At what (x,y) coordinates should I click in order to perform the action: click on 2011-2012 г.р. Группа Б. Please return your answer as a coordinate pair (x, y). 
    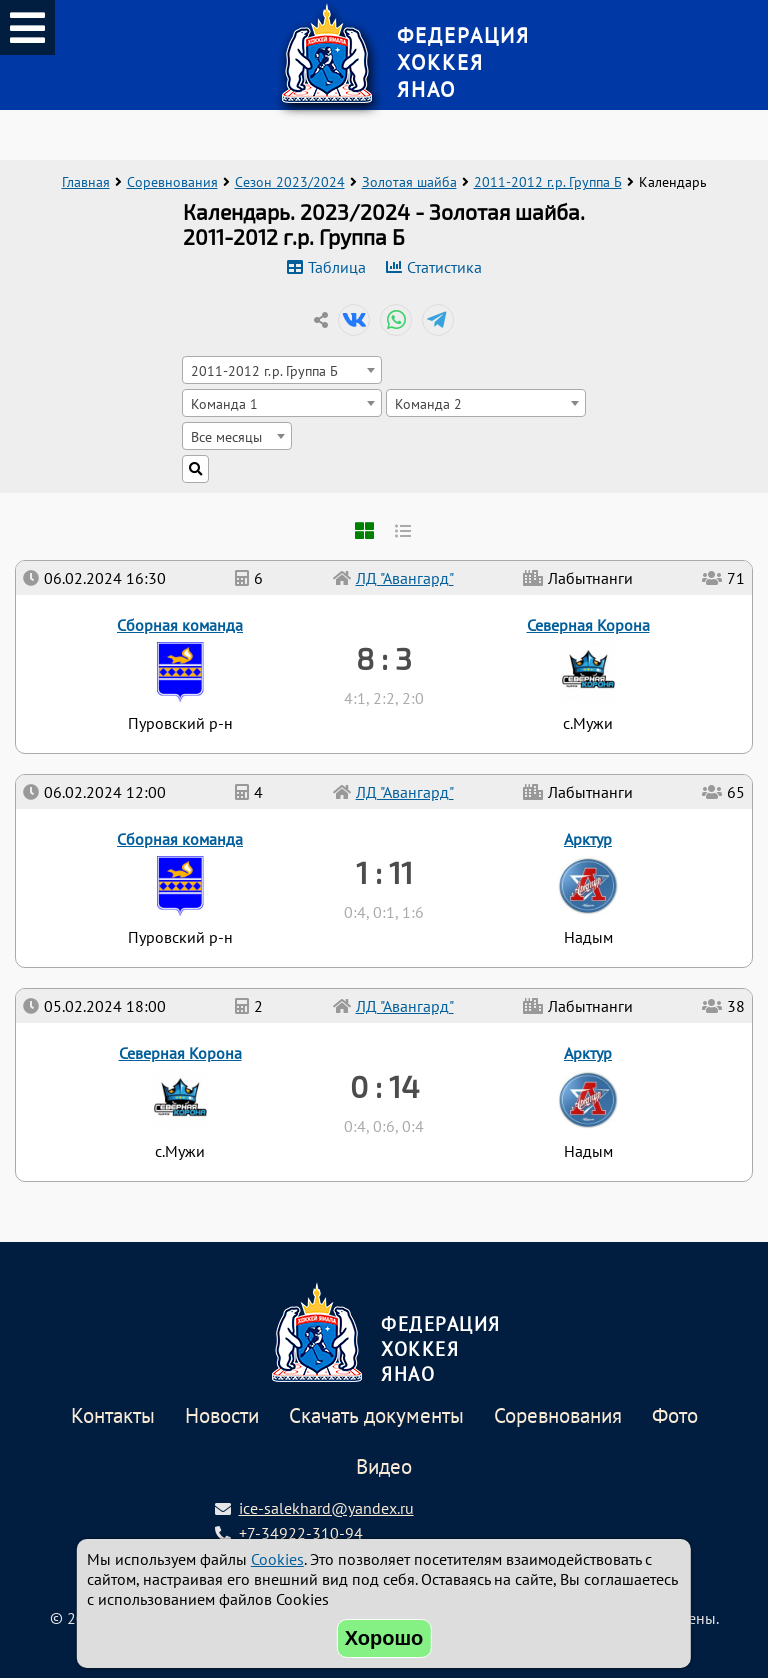
    Looking at the image, I should click on (548, 182).